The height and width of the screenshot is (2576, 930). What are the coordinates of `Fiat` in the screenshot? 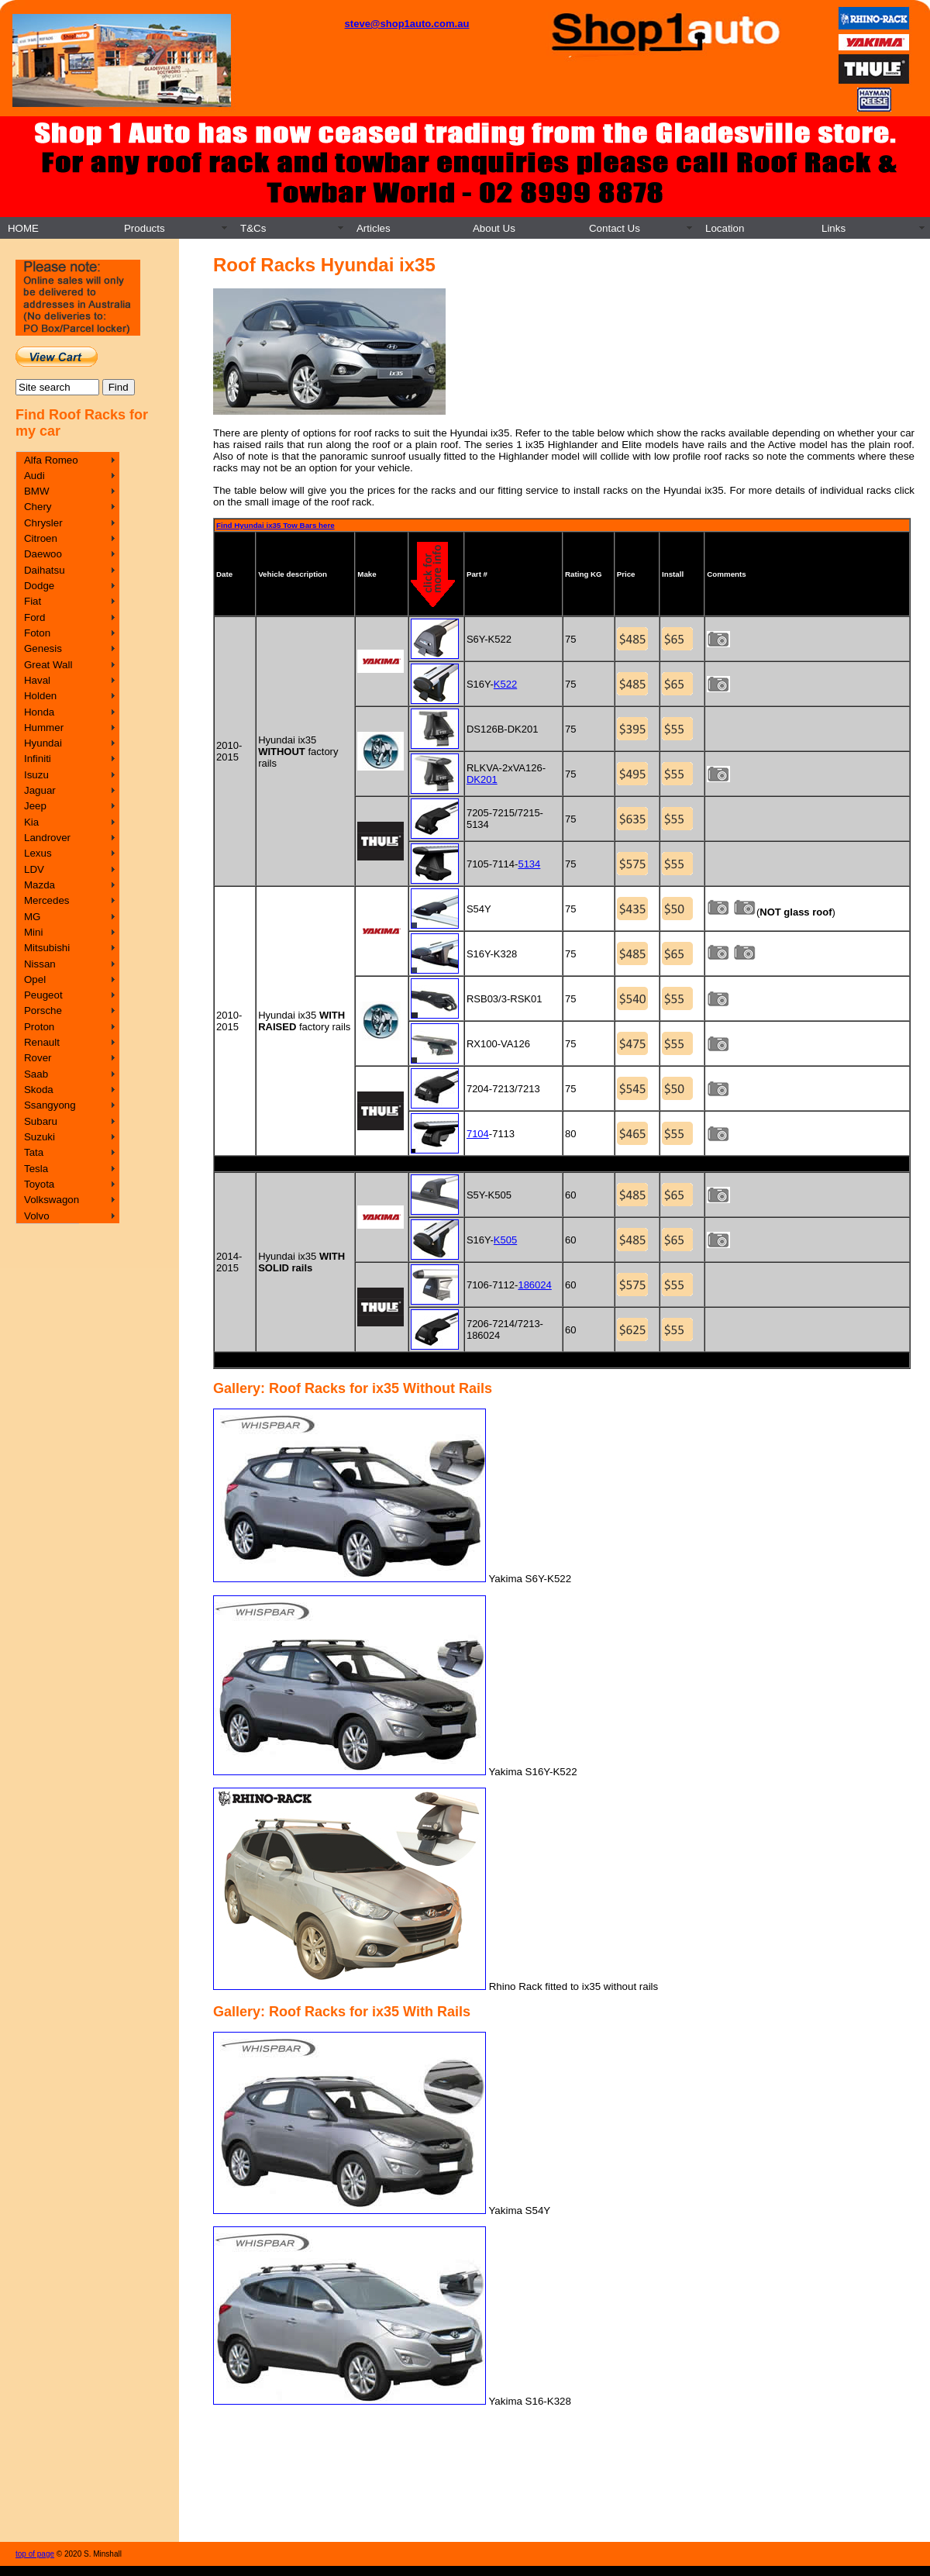 It's located at (32, 601).